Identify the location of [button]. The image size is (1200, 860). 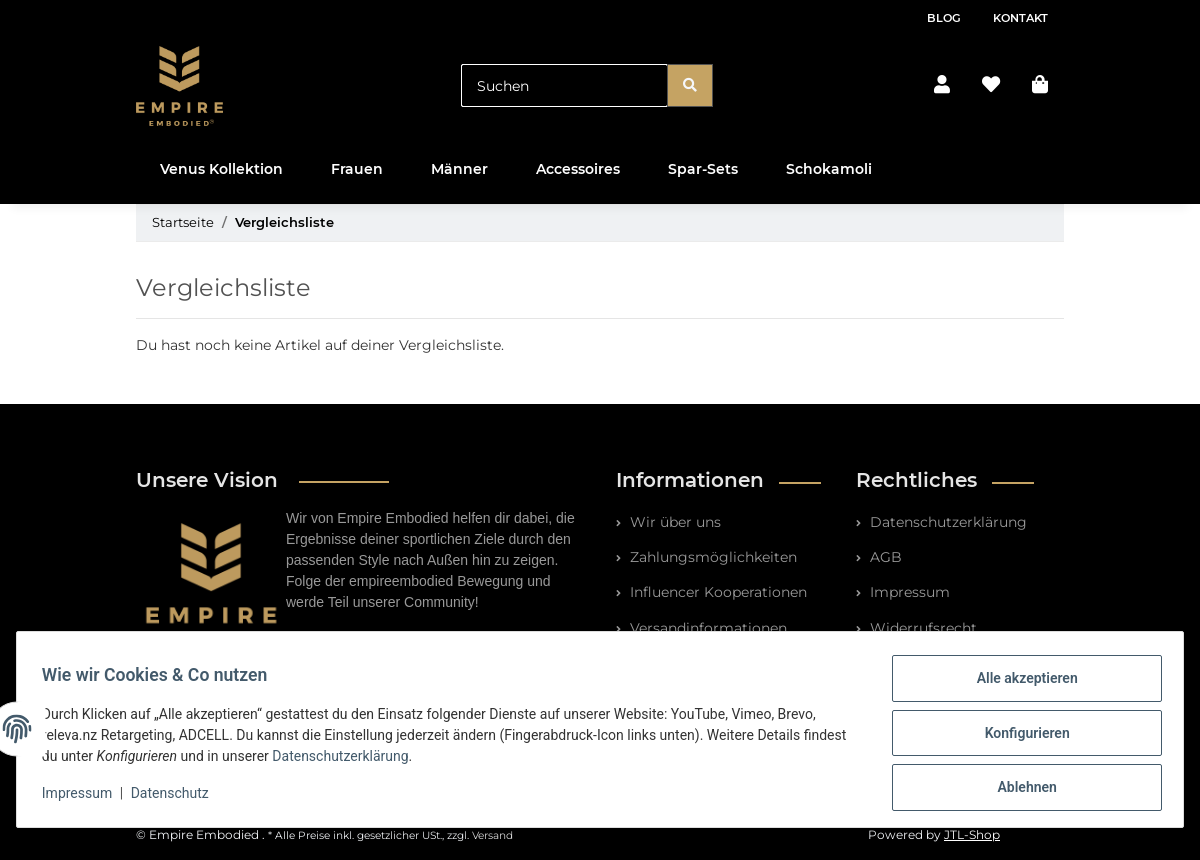
(942, 85).